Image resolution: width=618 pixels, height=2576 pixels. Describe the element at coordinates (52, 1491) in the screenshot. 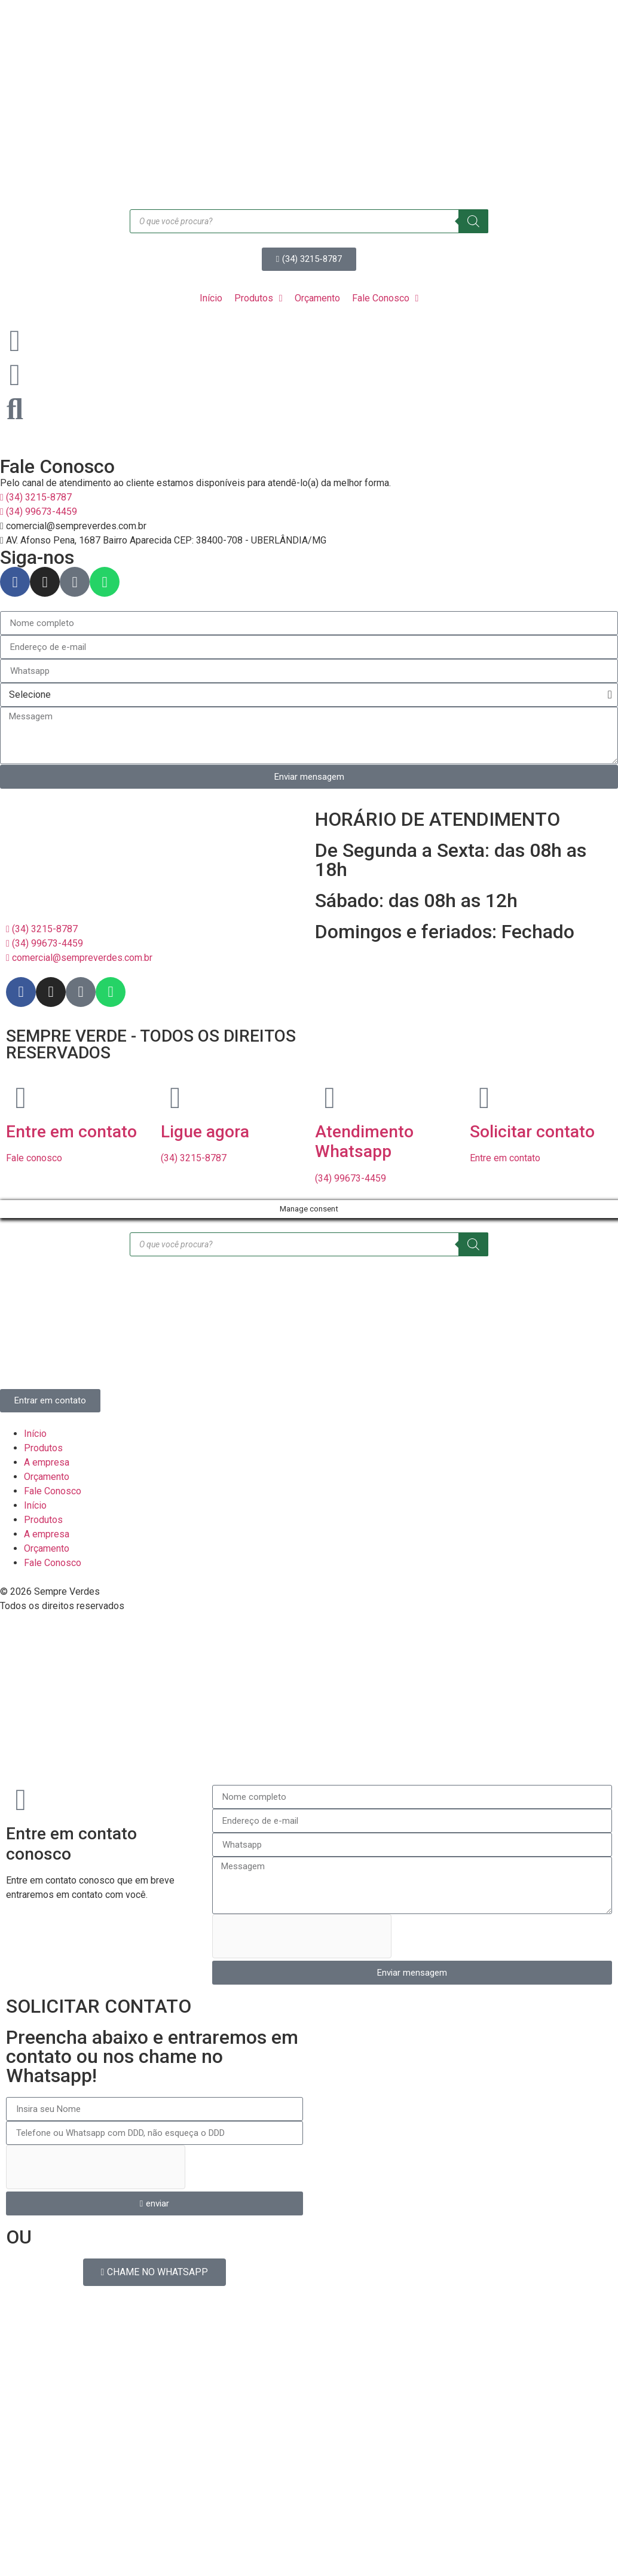

I see `Fale Conosco` at that location.